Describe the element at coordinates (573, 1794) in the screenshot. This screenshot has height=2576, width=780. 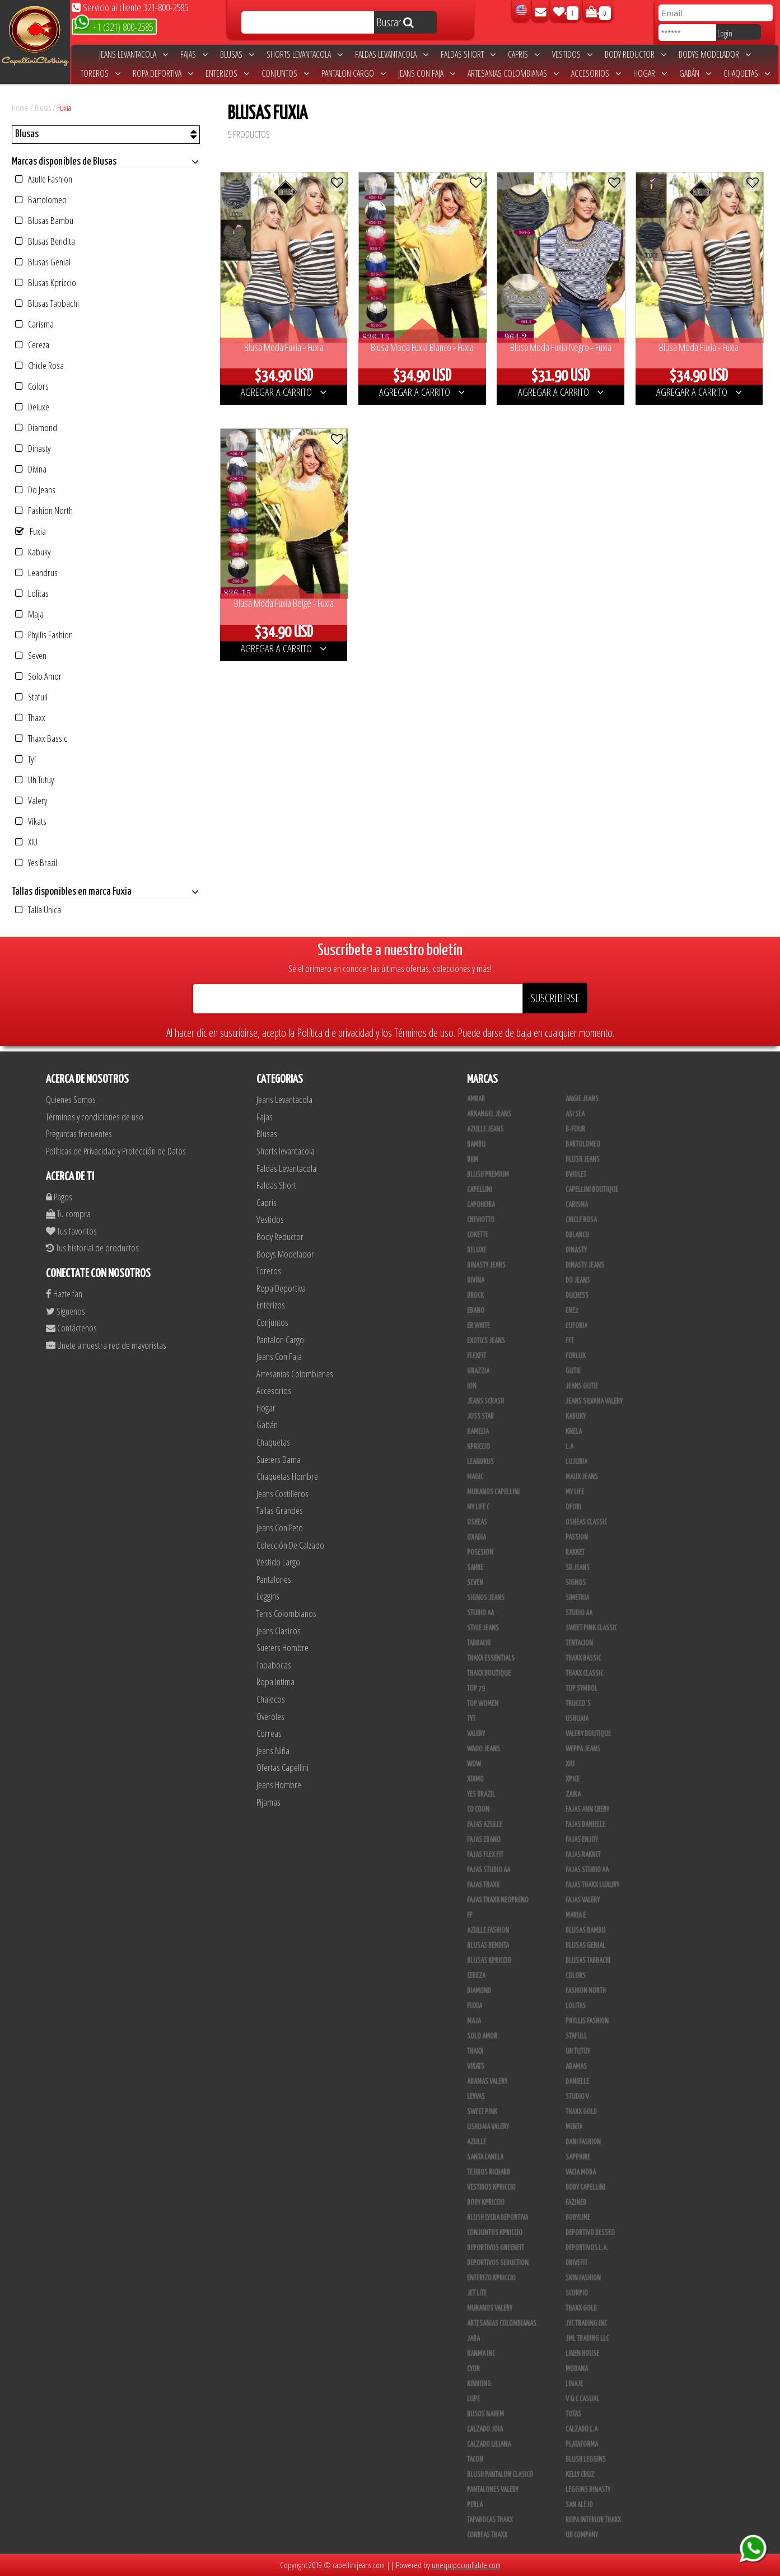
I see `Zaika` at that location.